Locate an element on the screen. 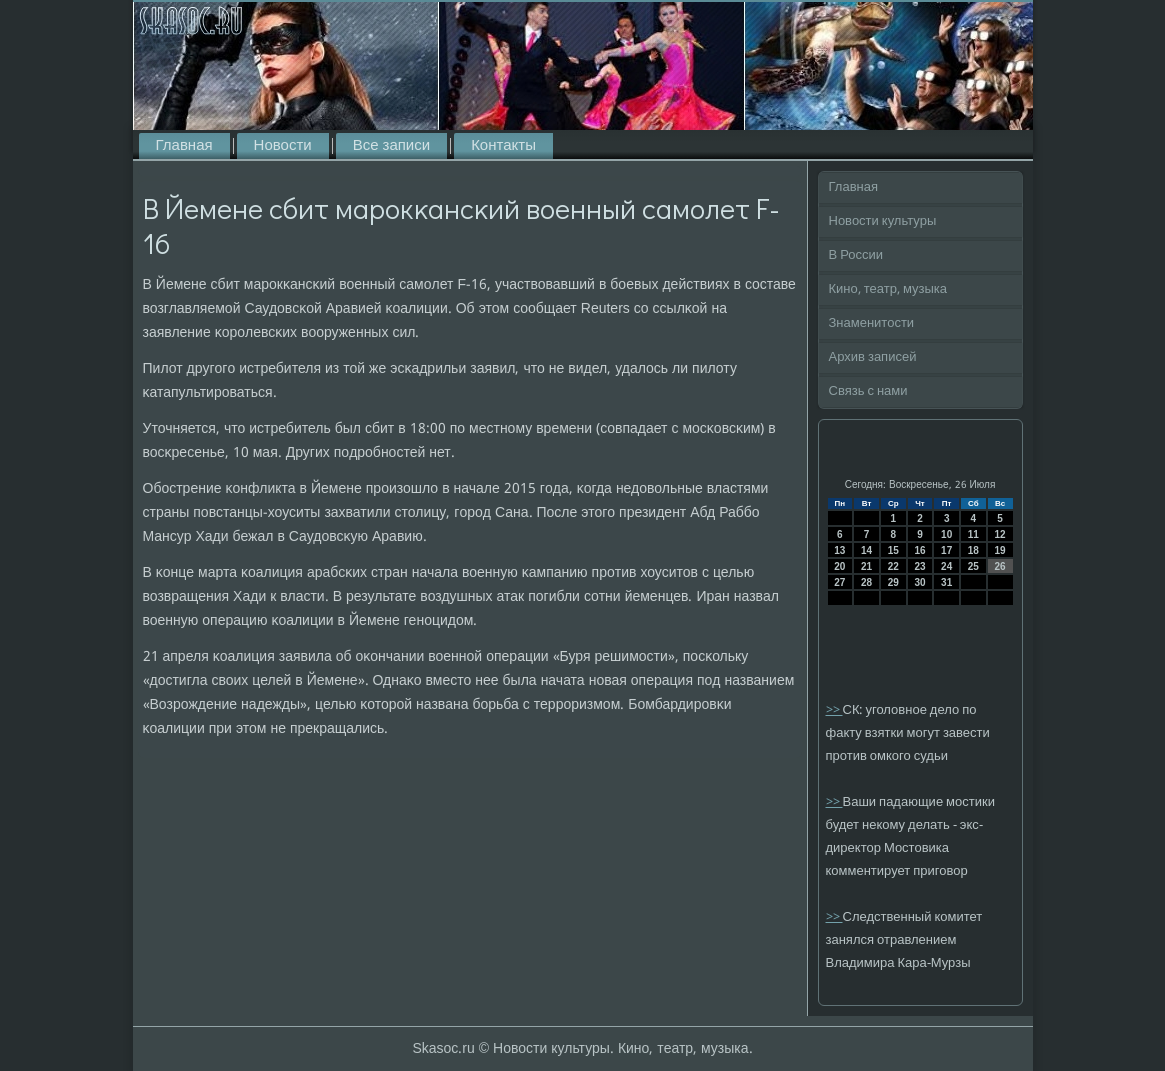 This screenshot has width=1165, height=1071. 14 is located at coordinates (866, 550).